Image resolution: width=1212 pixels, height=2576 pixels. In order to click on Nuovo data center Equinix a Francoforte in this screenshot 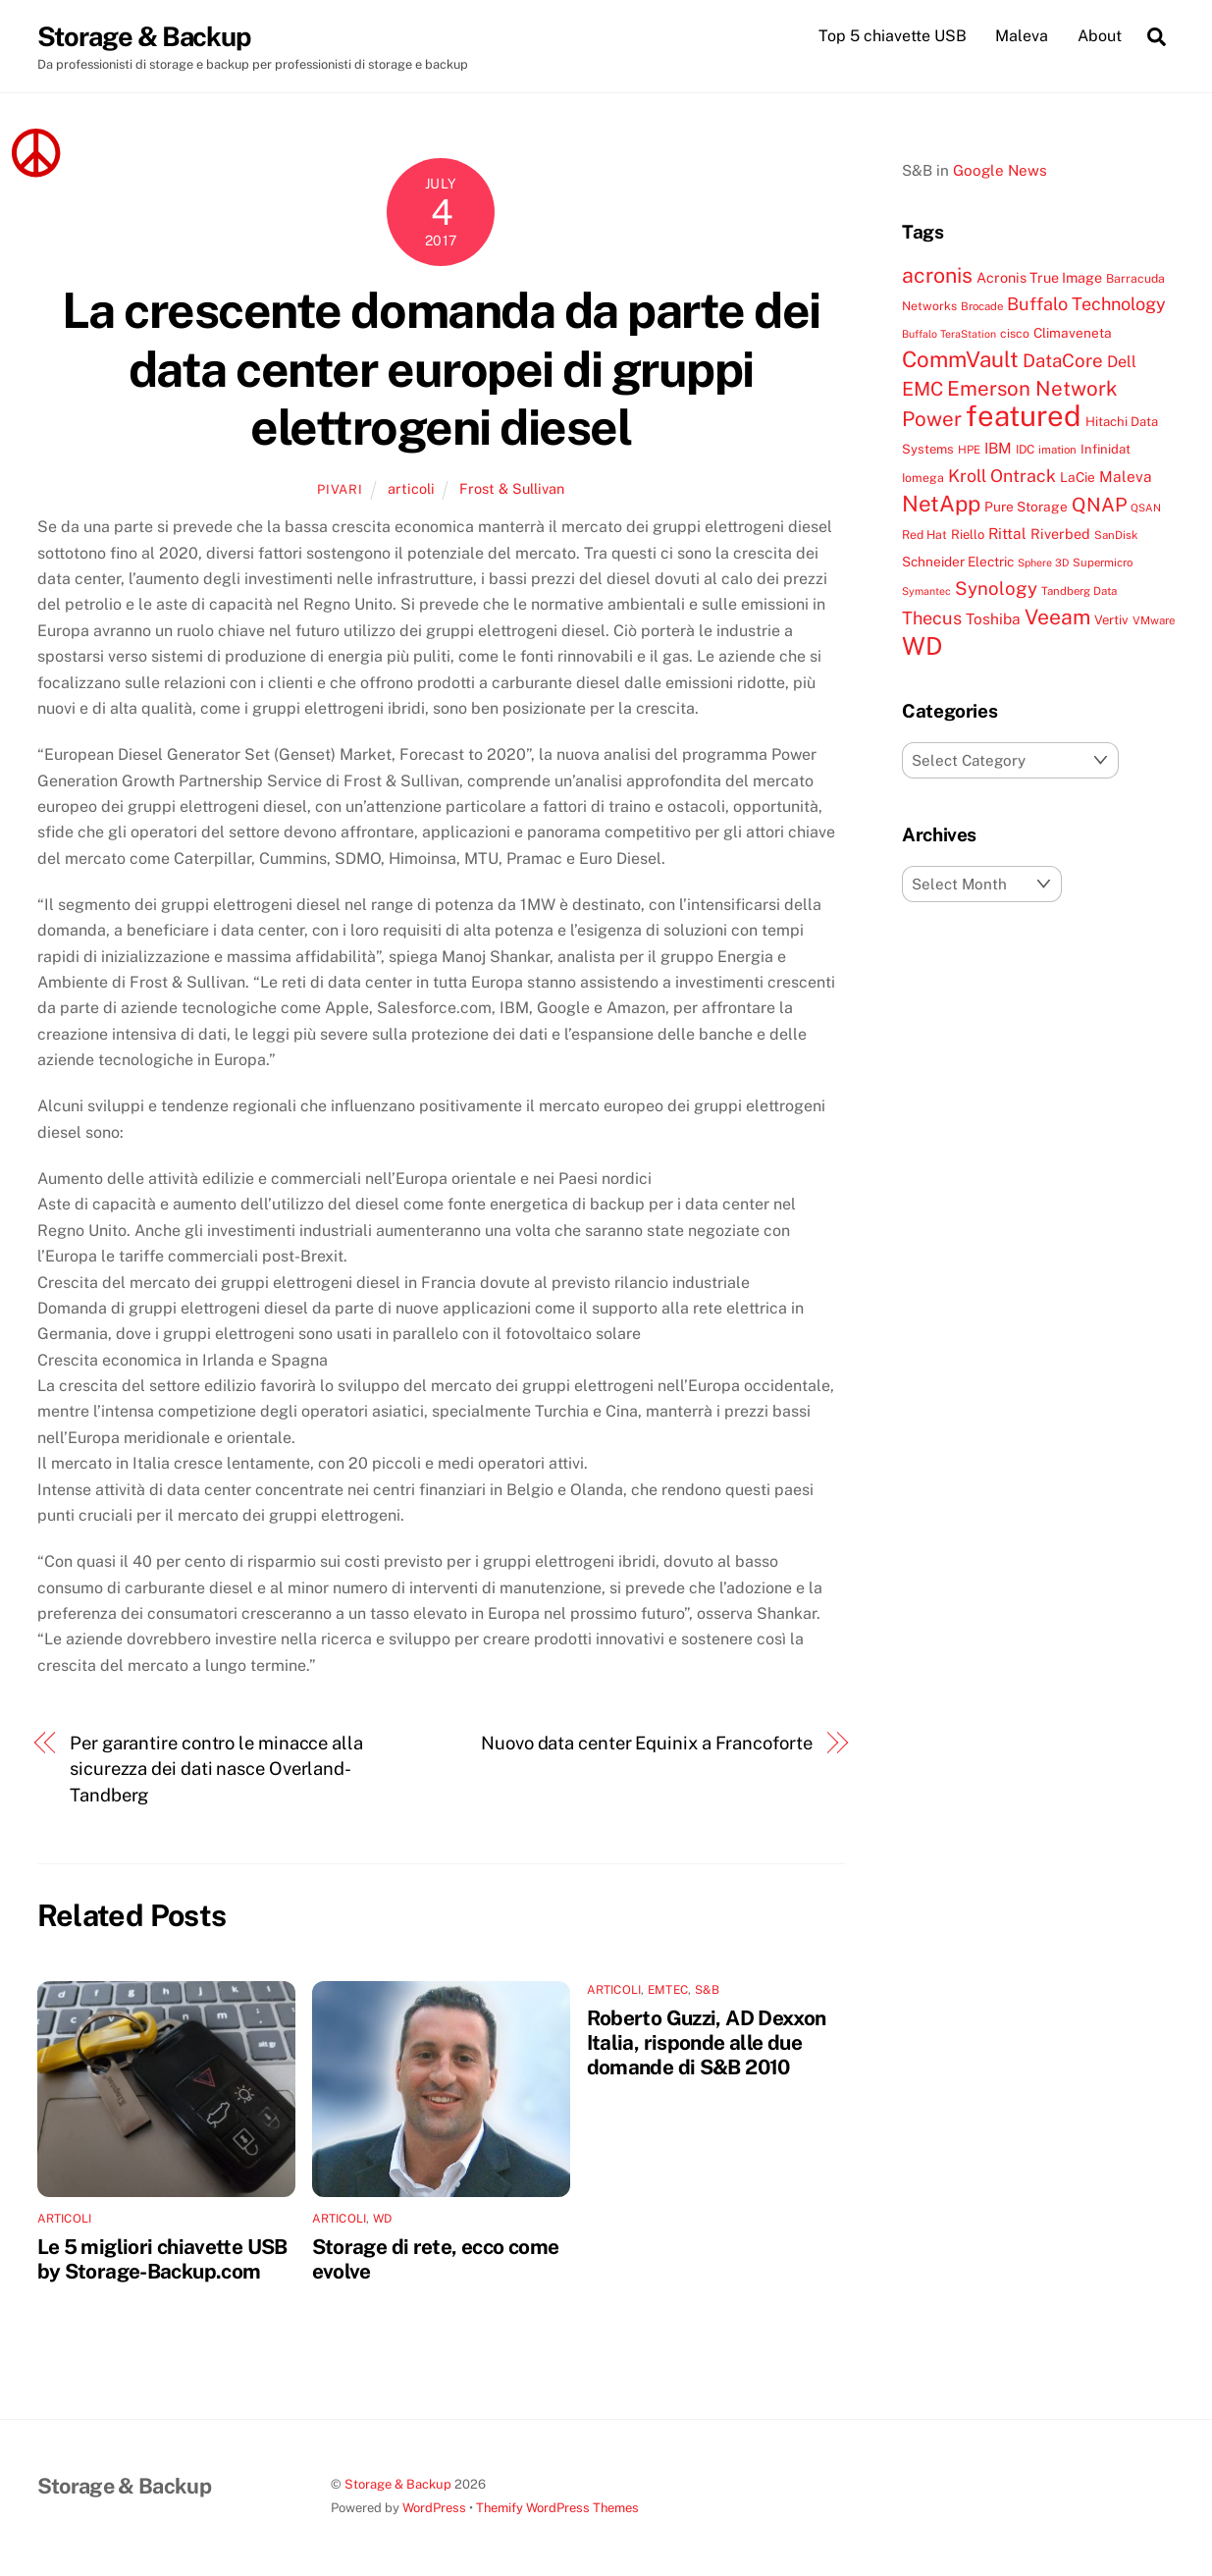, I will do `click(646, 1743)`.